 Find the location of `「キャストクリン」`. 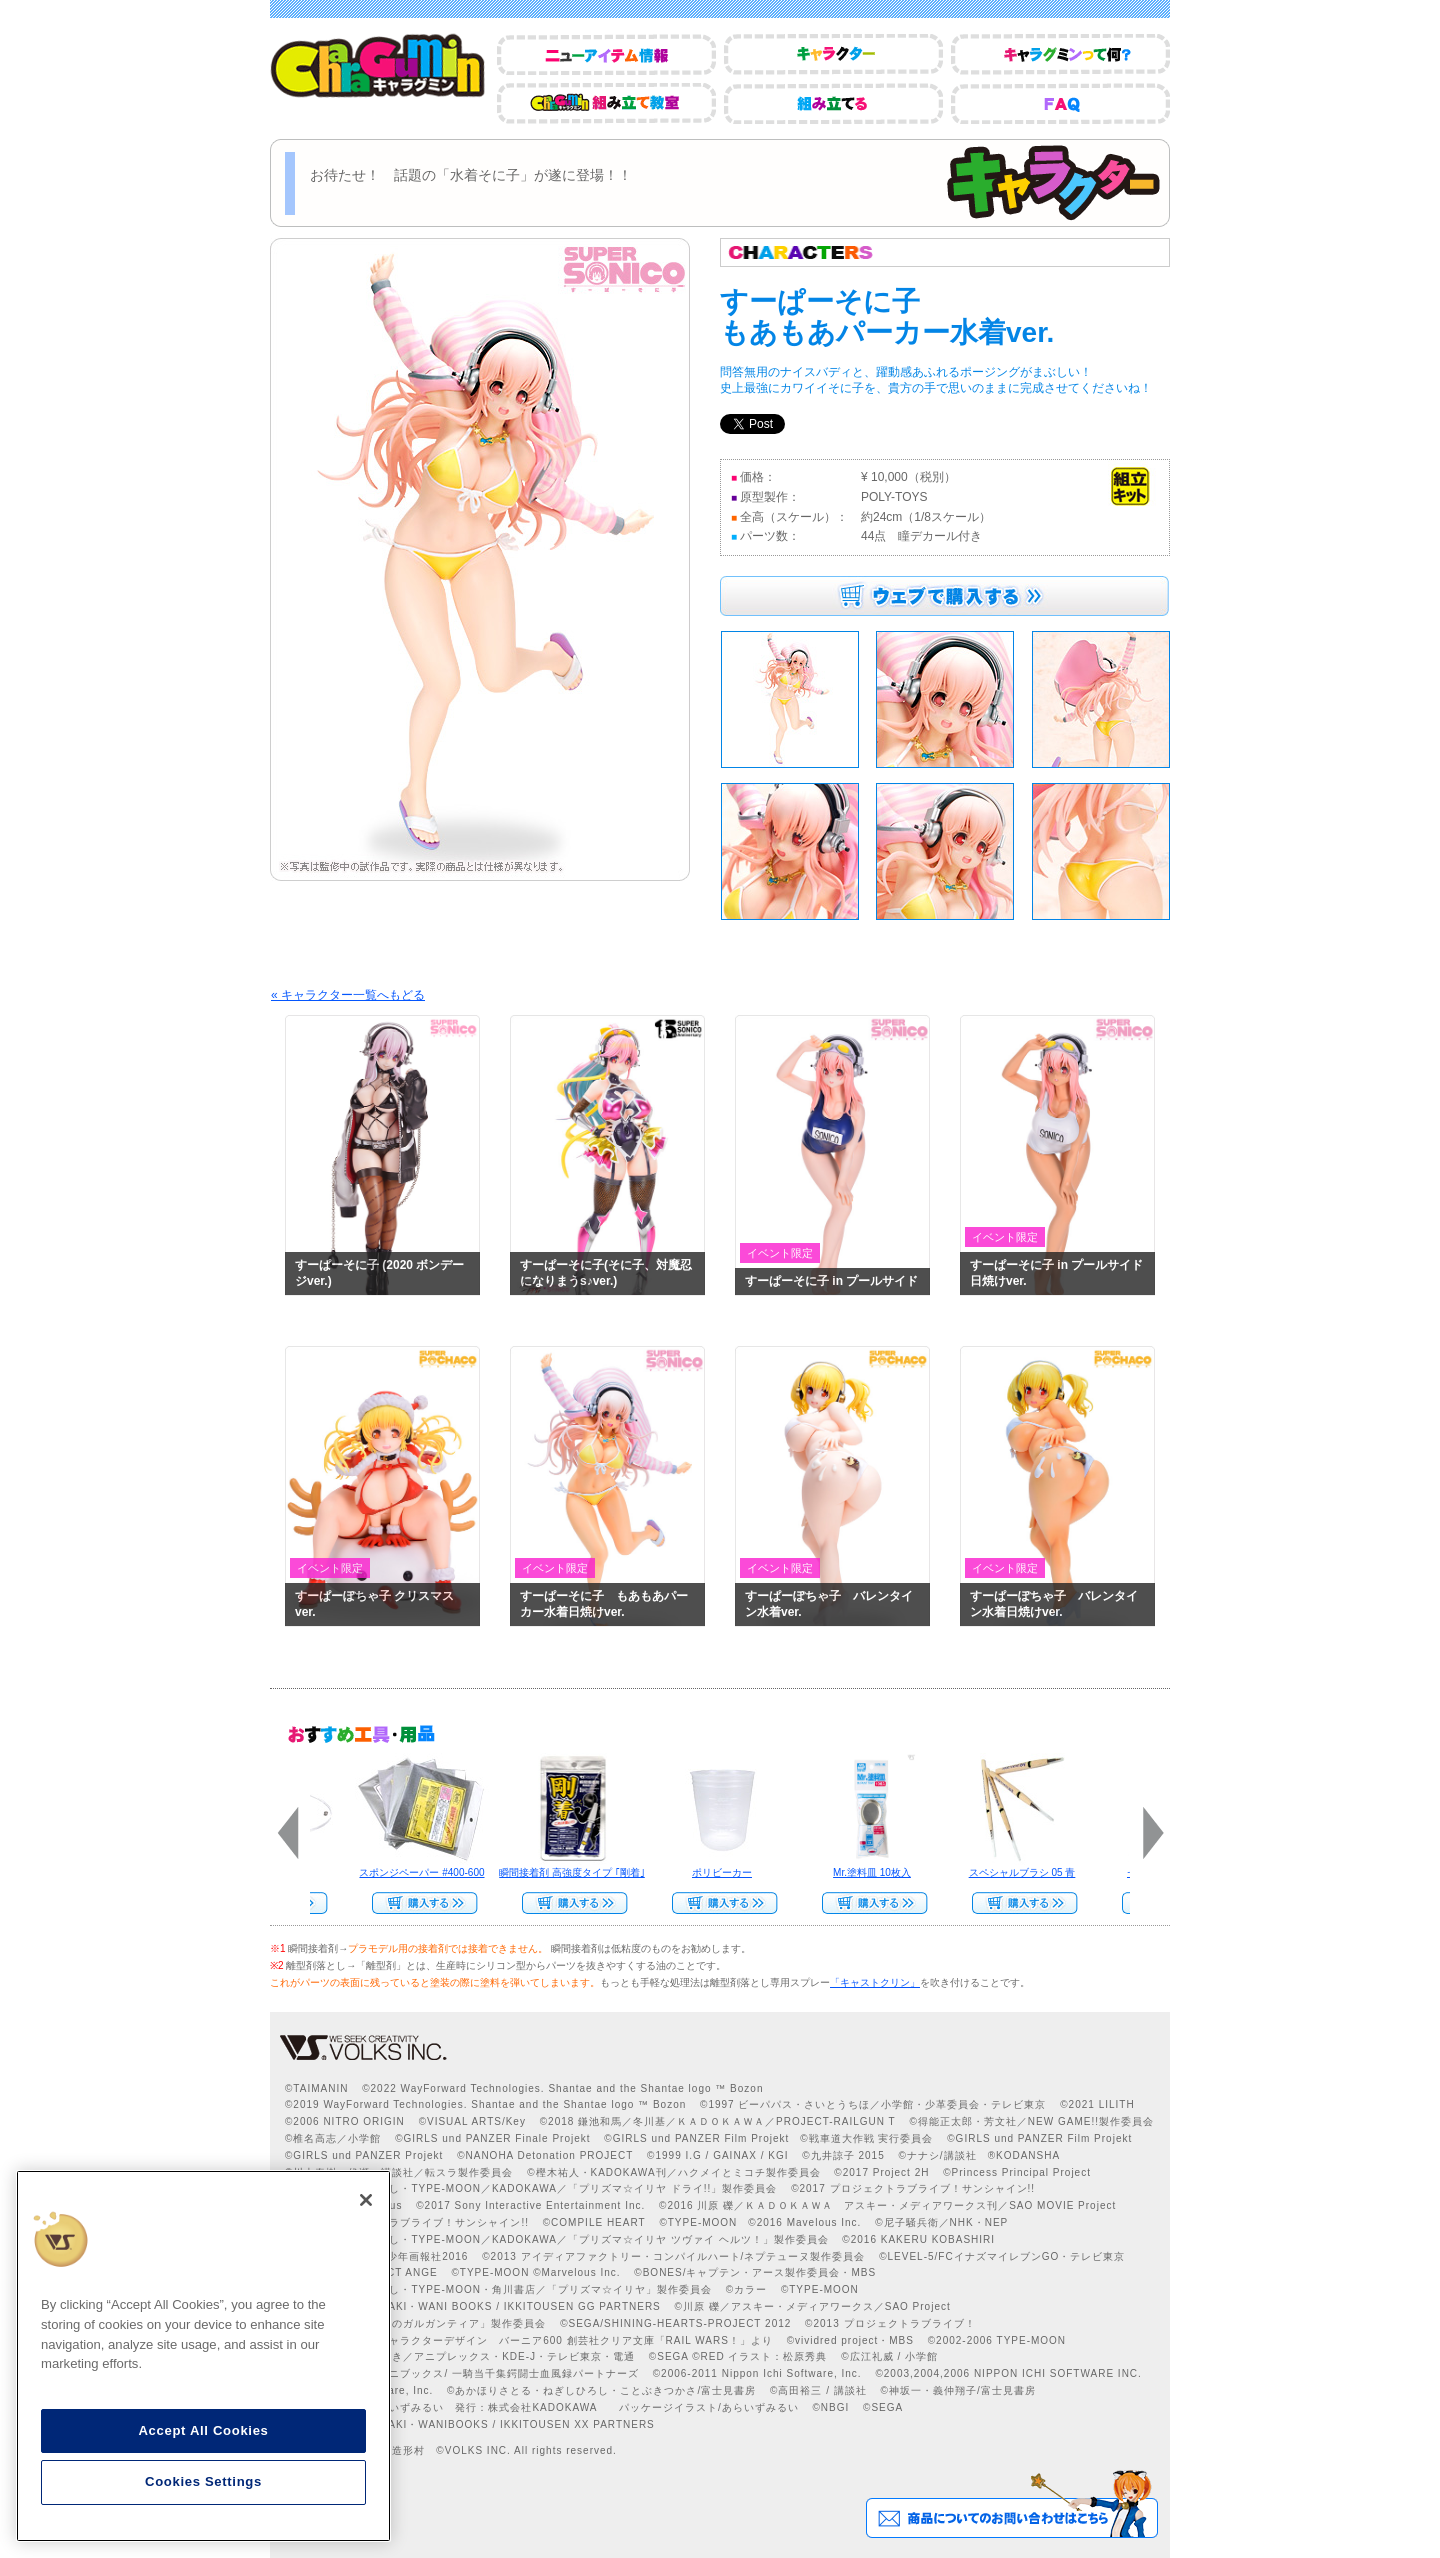

「キャストクリン」 is located at coordinates (875, 1982).